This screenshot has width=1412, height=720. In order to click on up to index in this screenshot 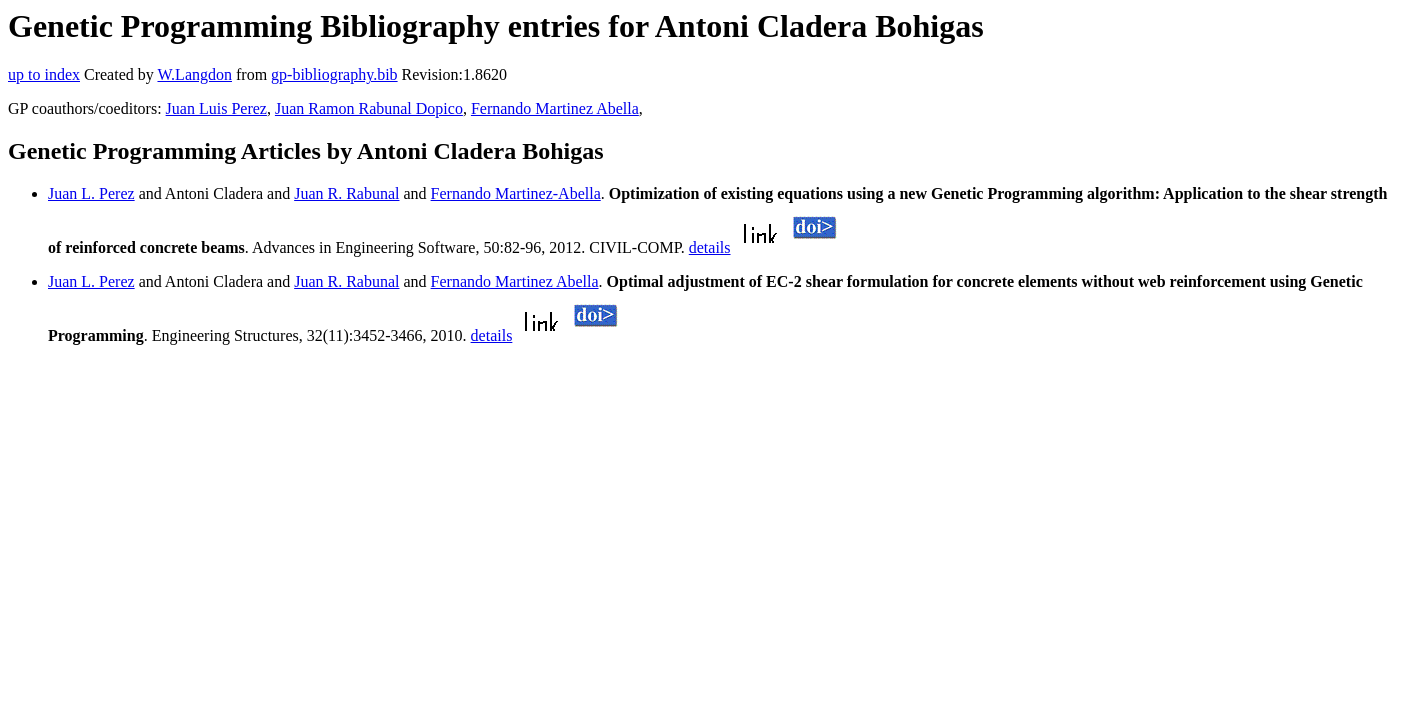, I will do `click(44, 74)`.